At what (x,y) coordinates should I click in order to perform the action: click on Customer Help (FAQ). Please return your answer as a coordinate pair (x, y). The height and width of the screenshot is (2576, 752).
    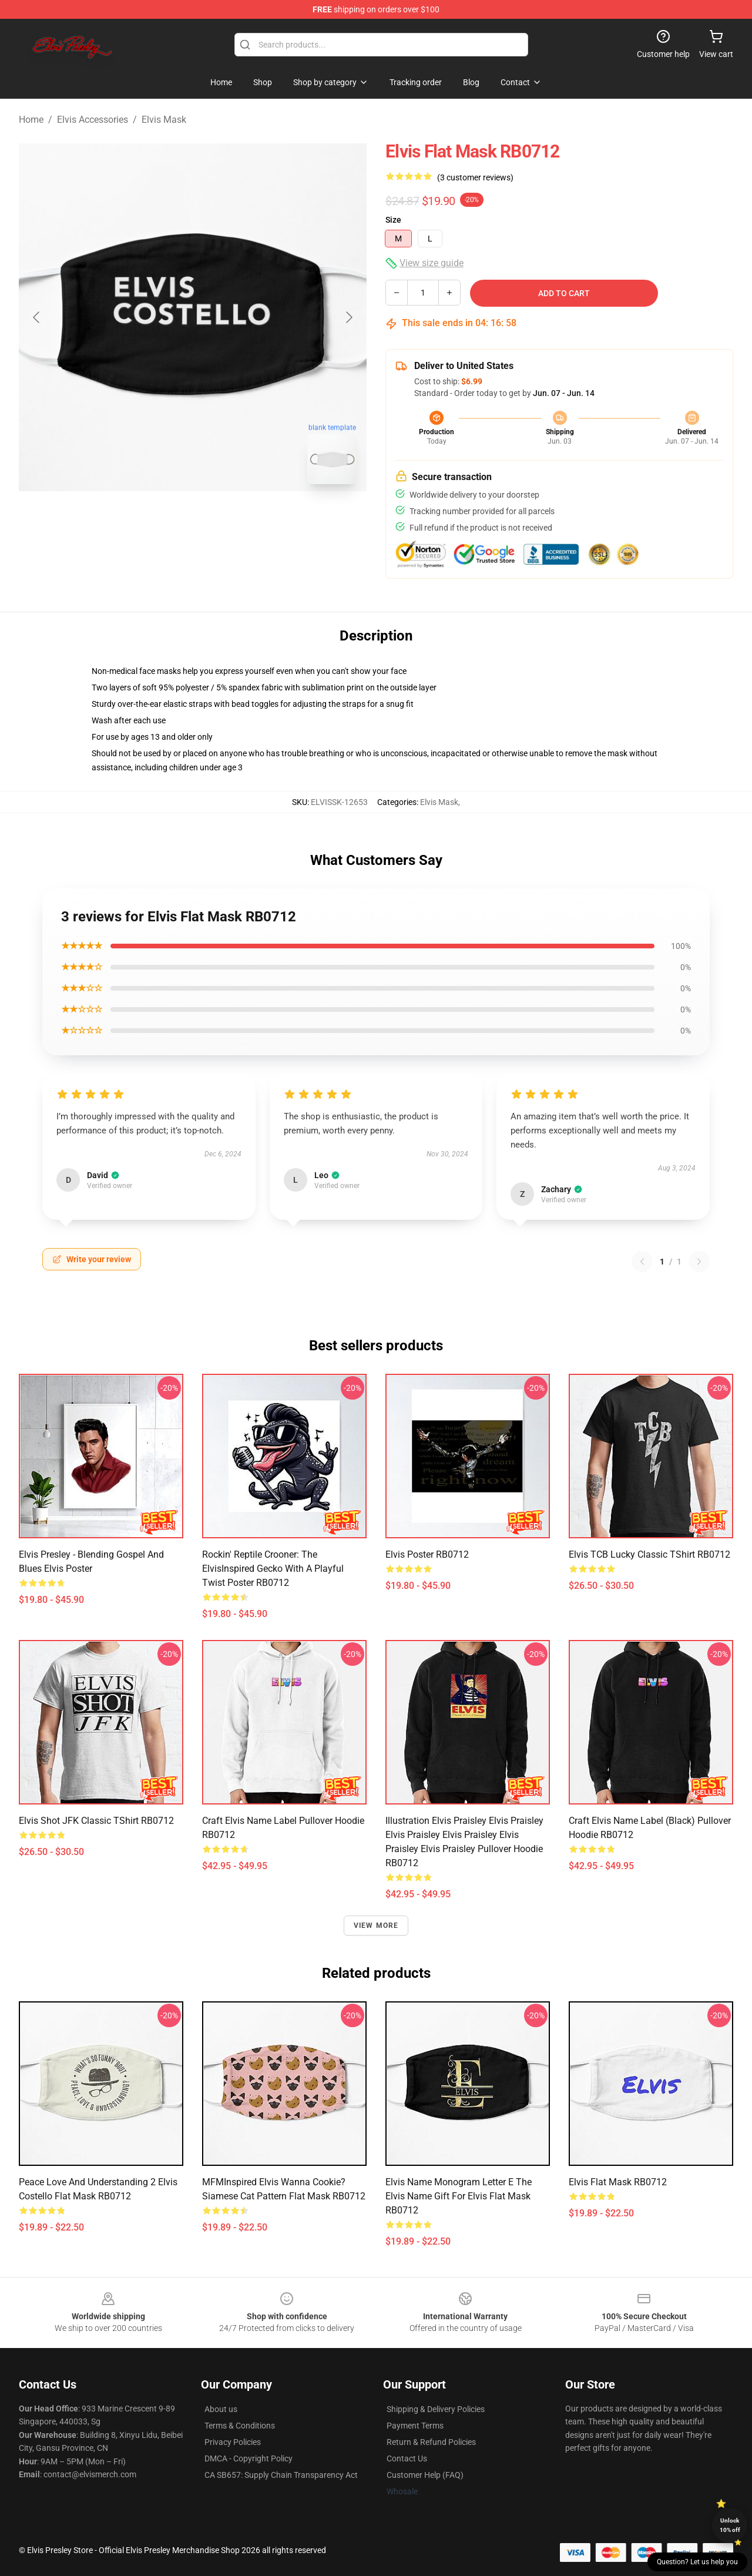
    Looking at the image, I should click on (425, 2475).